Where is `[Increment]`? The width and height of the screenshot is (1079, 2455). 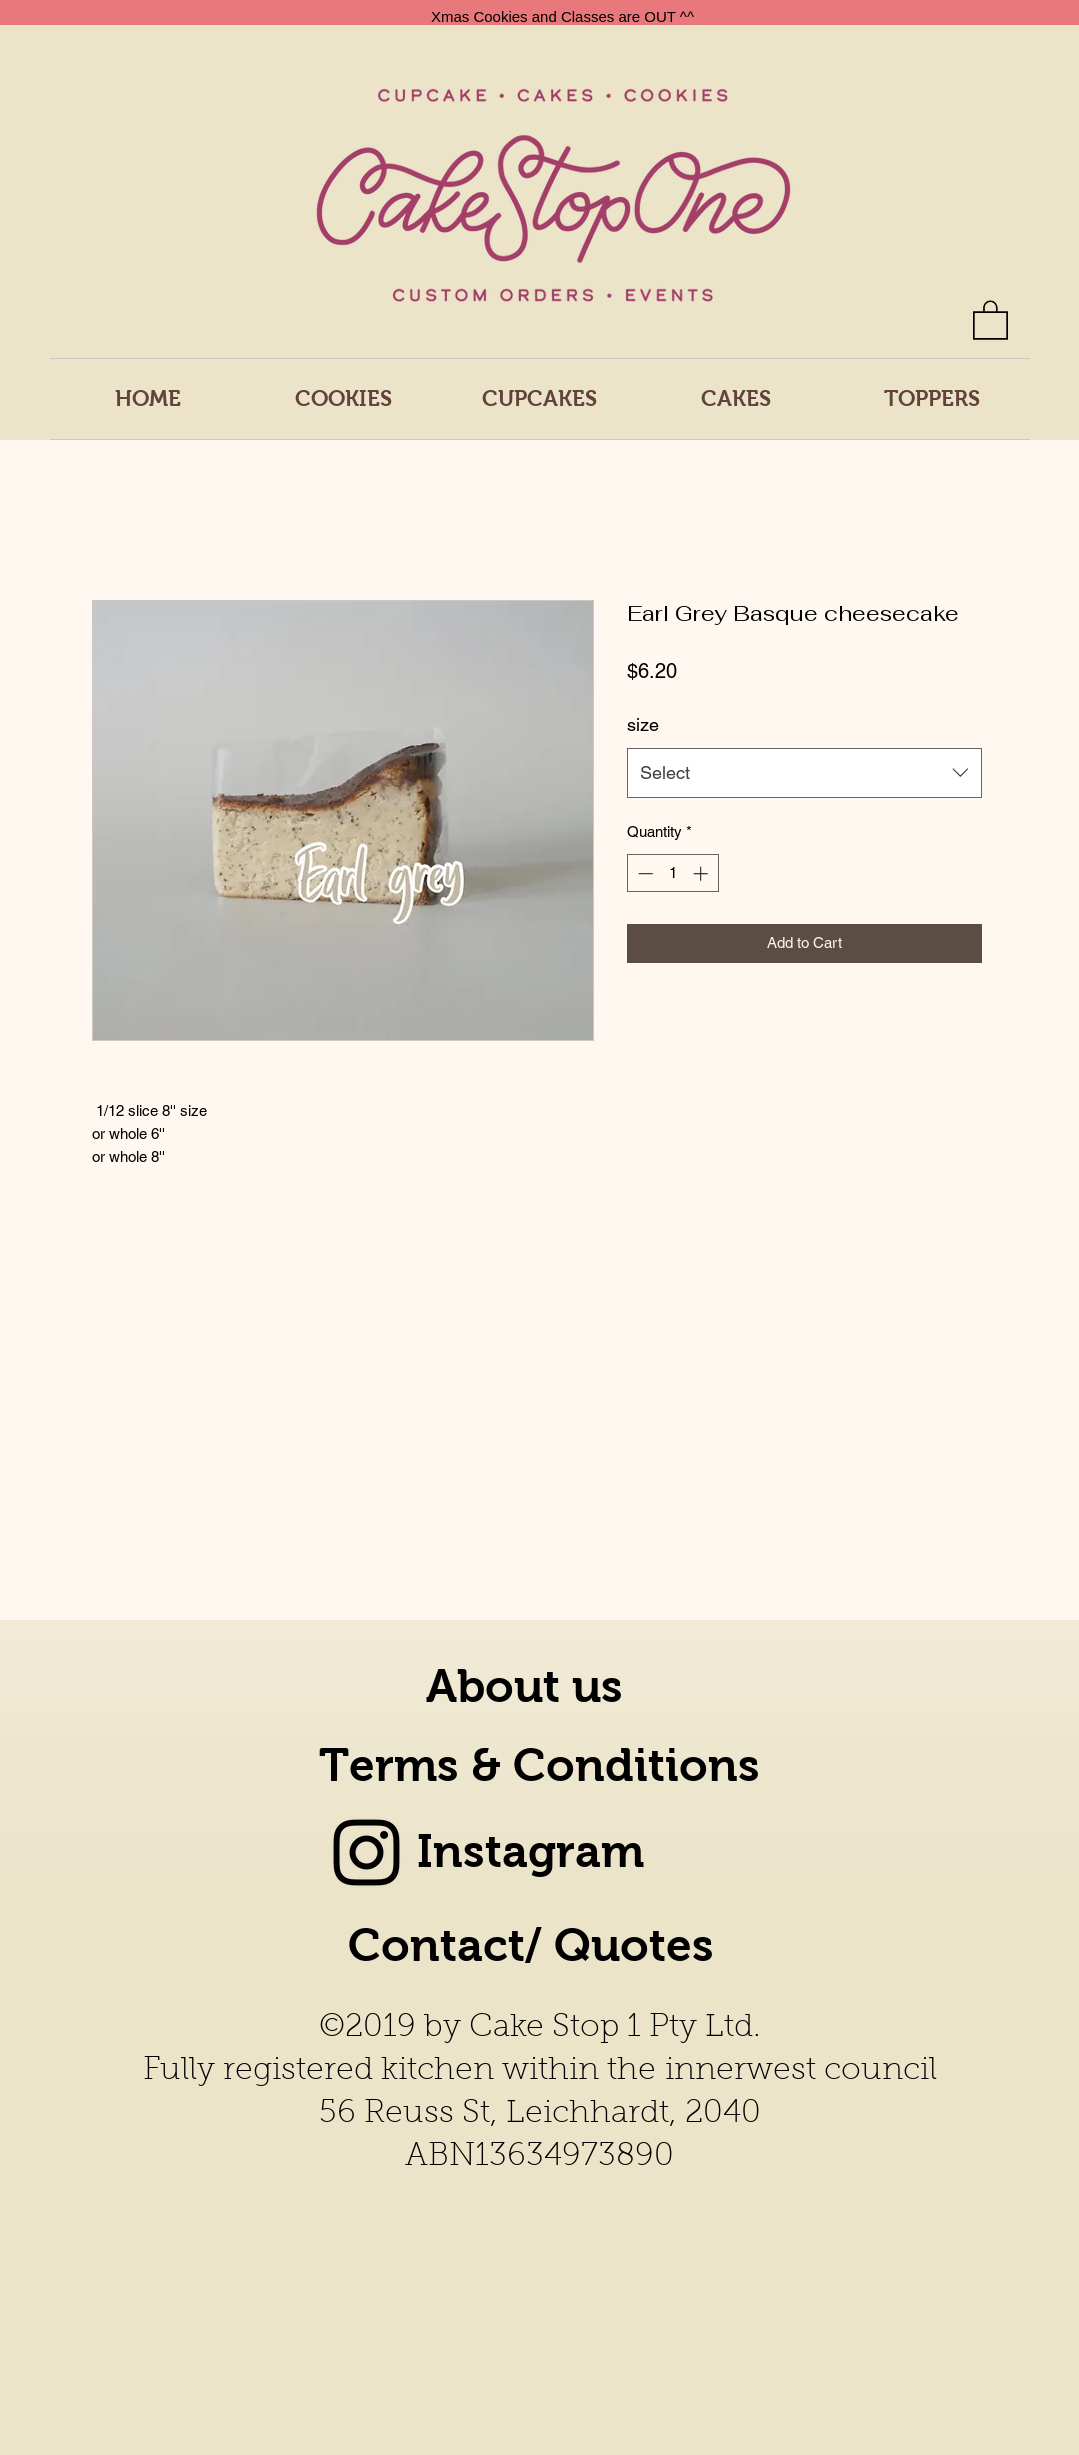 [Increment] is located at coordinates (702, 873).